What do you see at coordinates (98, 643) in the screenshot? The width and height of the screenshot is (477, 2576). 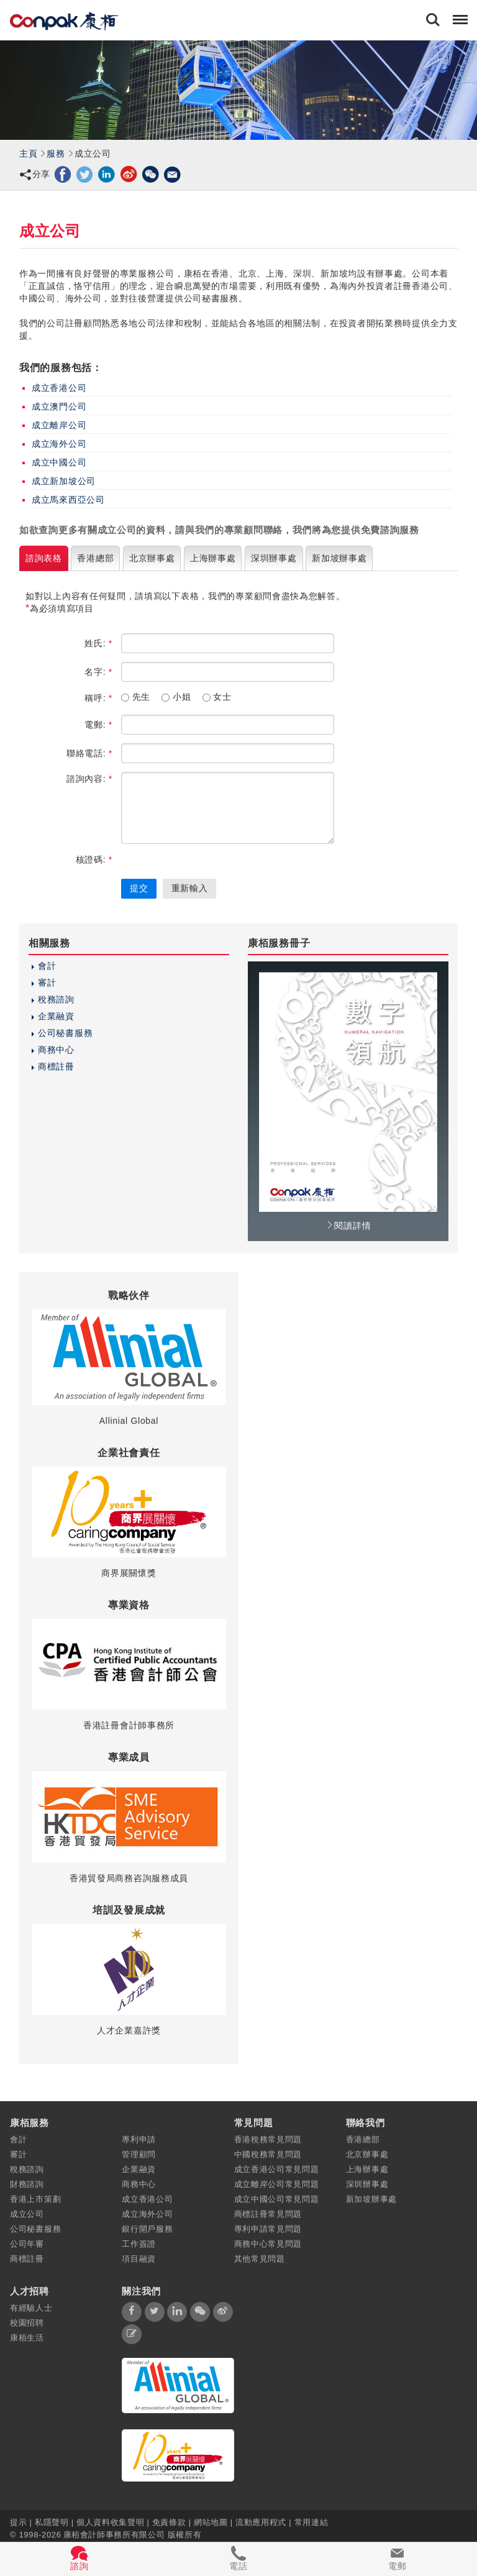 I see `姓氏:` at bounding box center [98, 643].